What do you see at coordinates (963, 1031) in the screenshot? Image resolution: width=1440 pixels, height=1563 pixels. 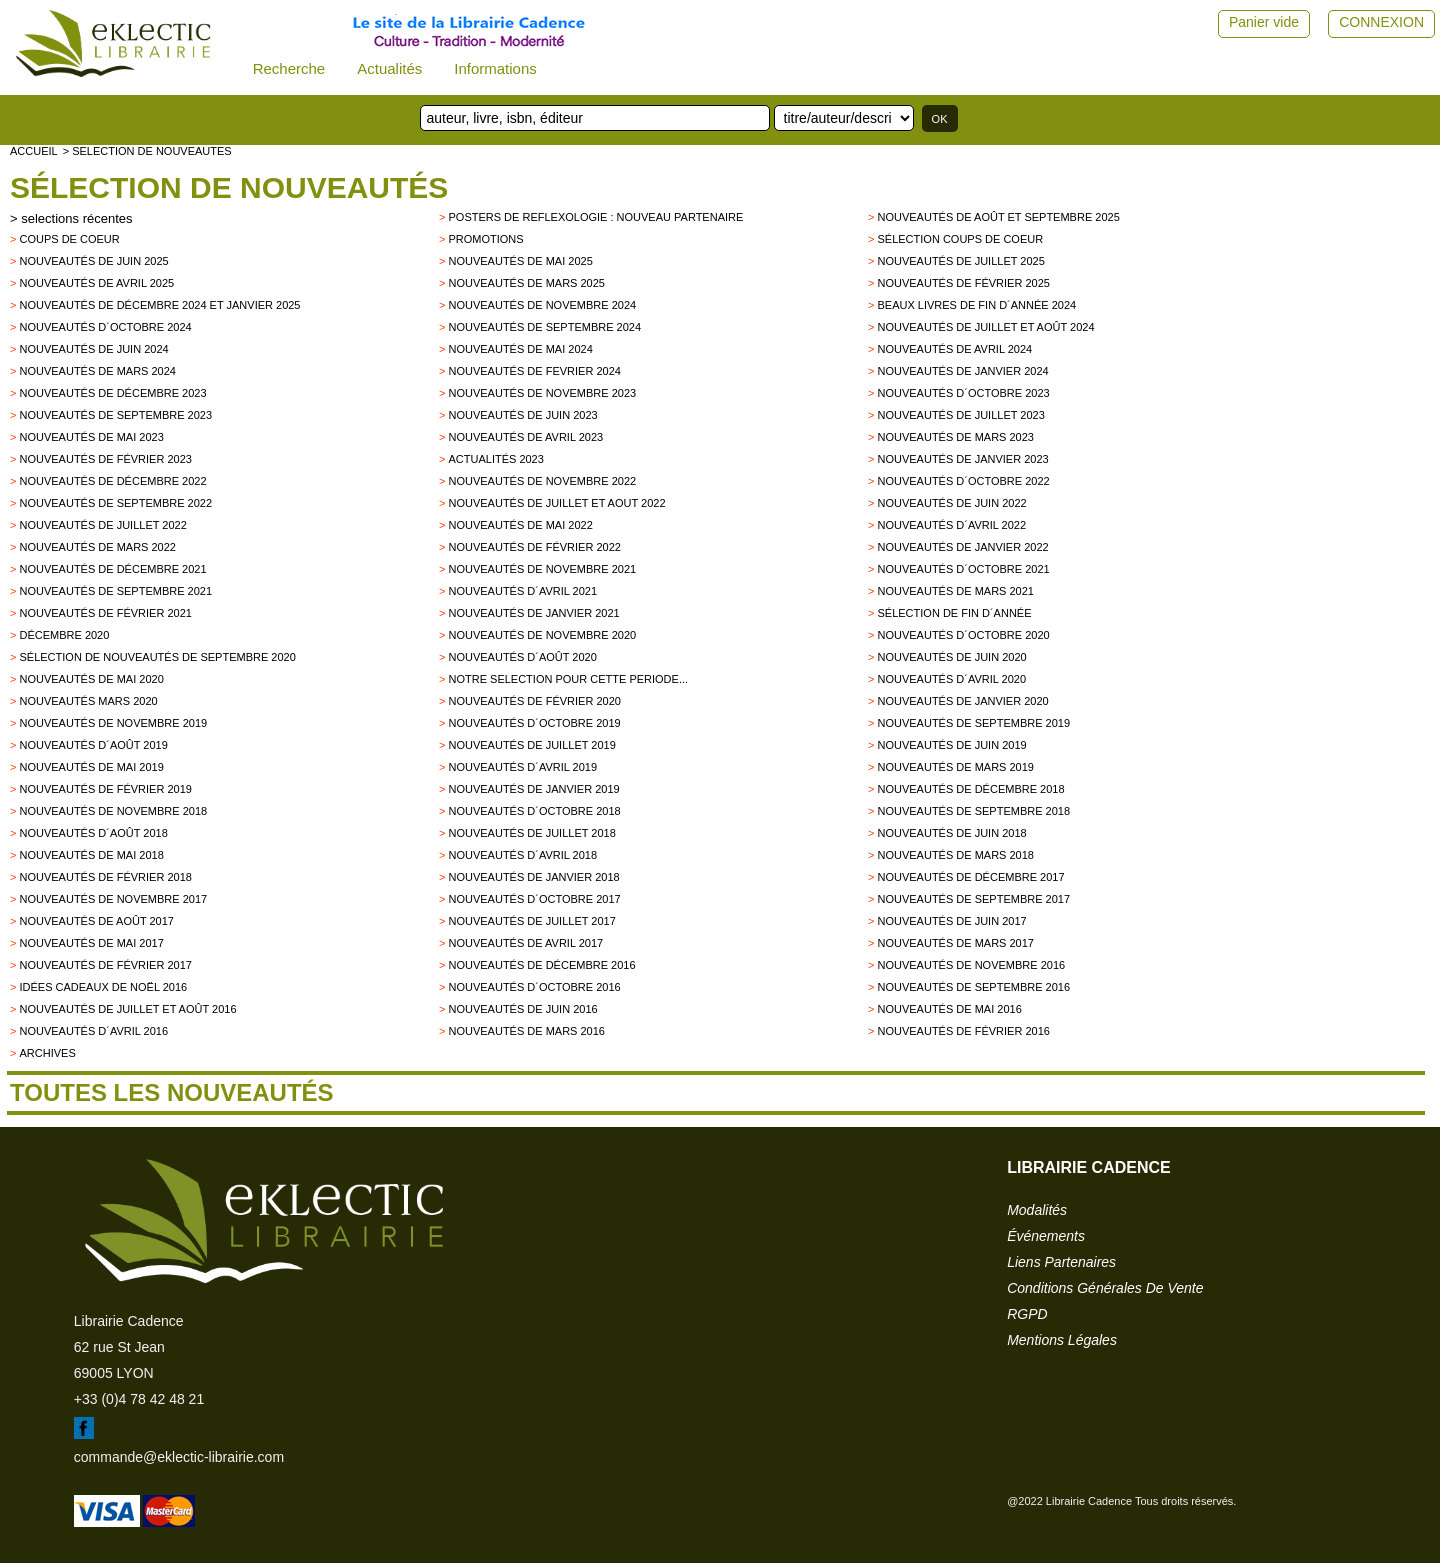 I see `Nouveautés de février 2016` at bounding box center [963, 1031].